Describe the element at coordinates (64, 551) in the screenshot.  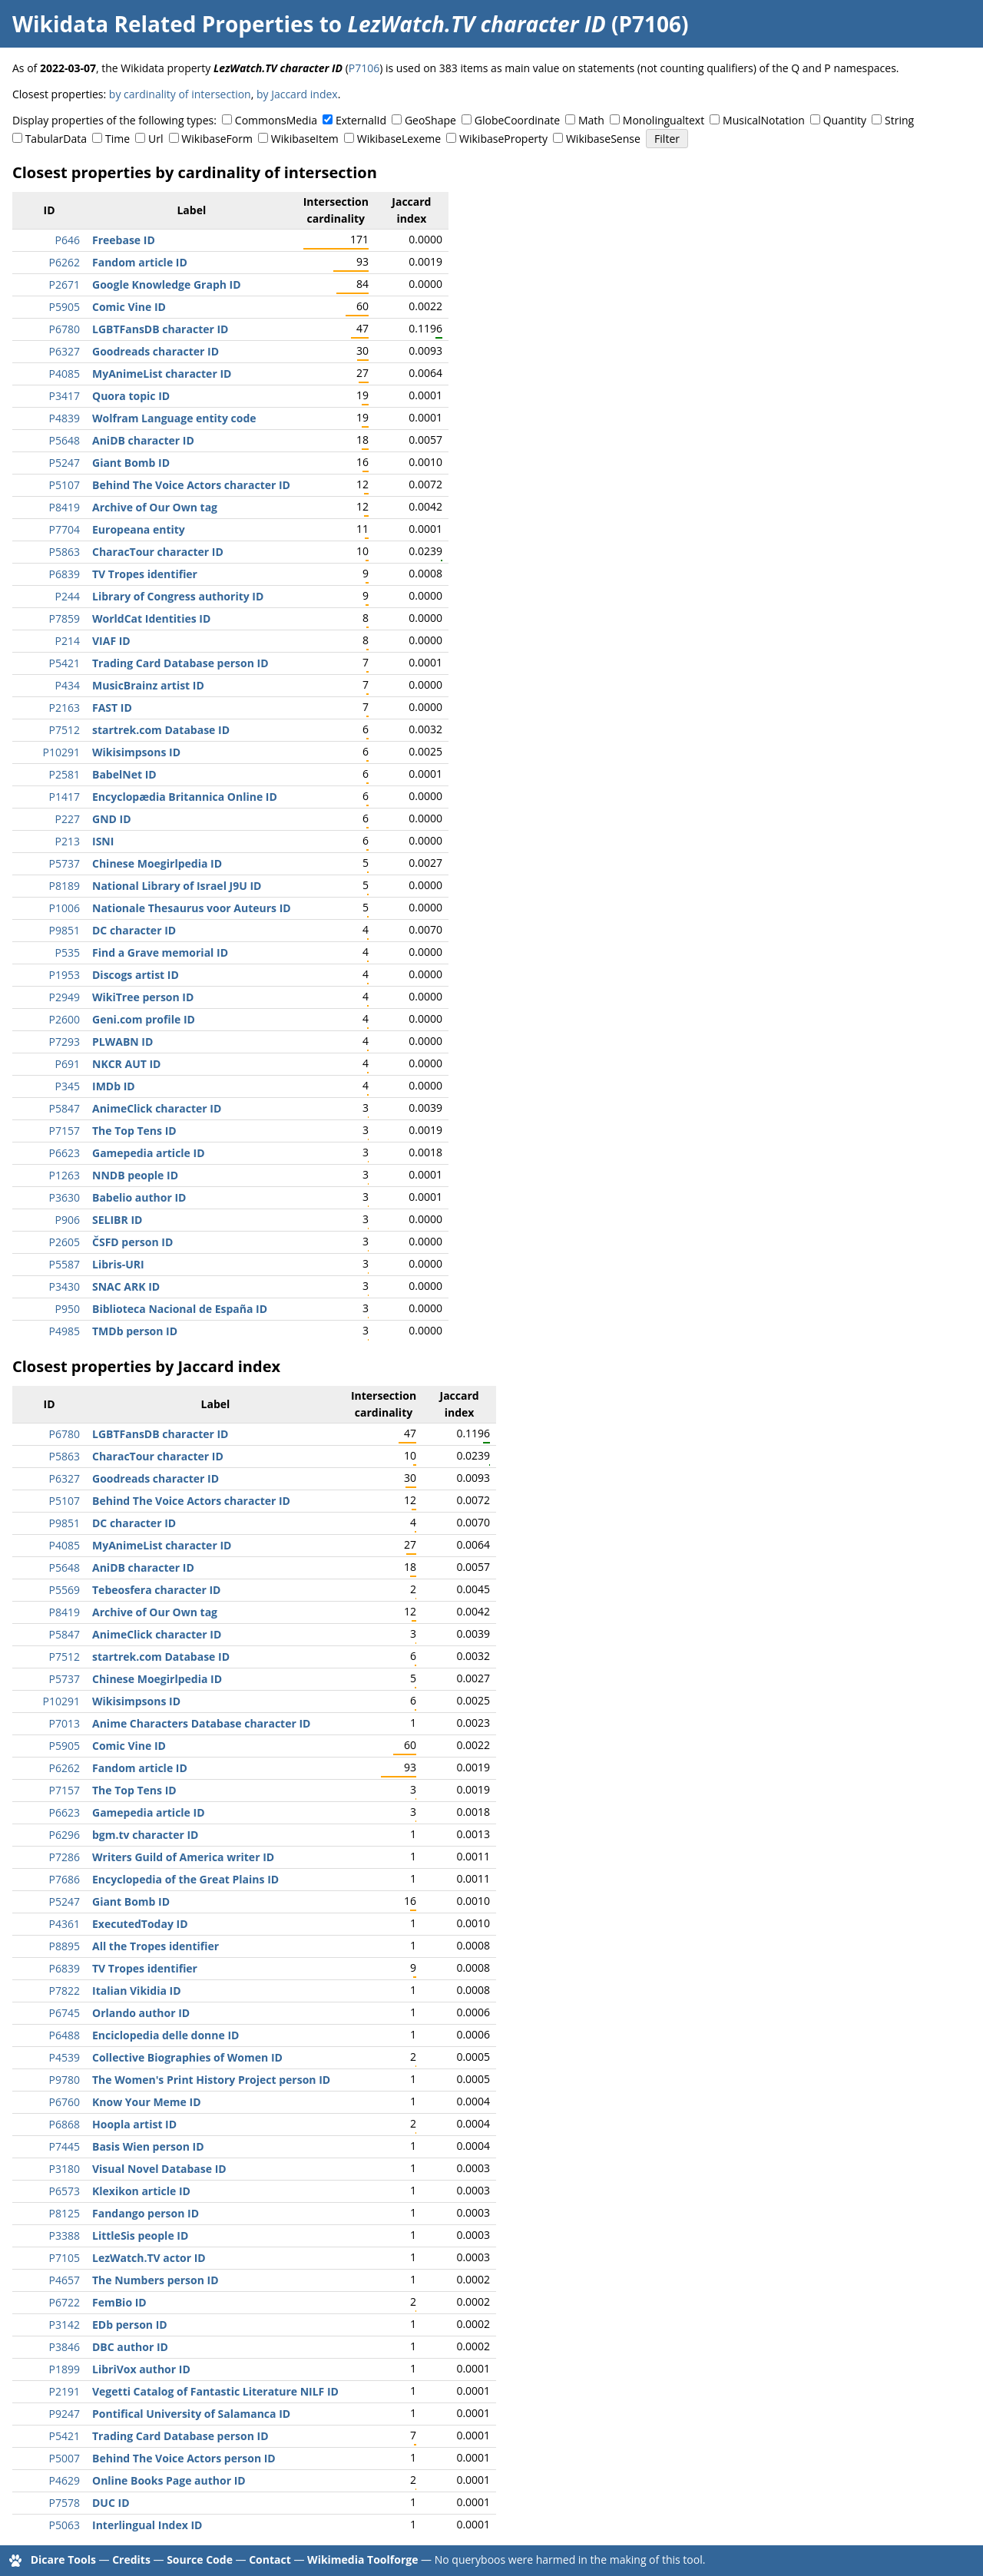
I see `P5863` at that location.